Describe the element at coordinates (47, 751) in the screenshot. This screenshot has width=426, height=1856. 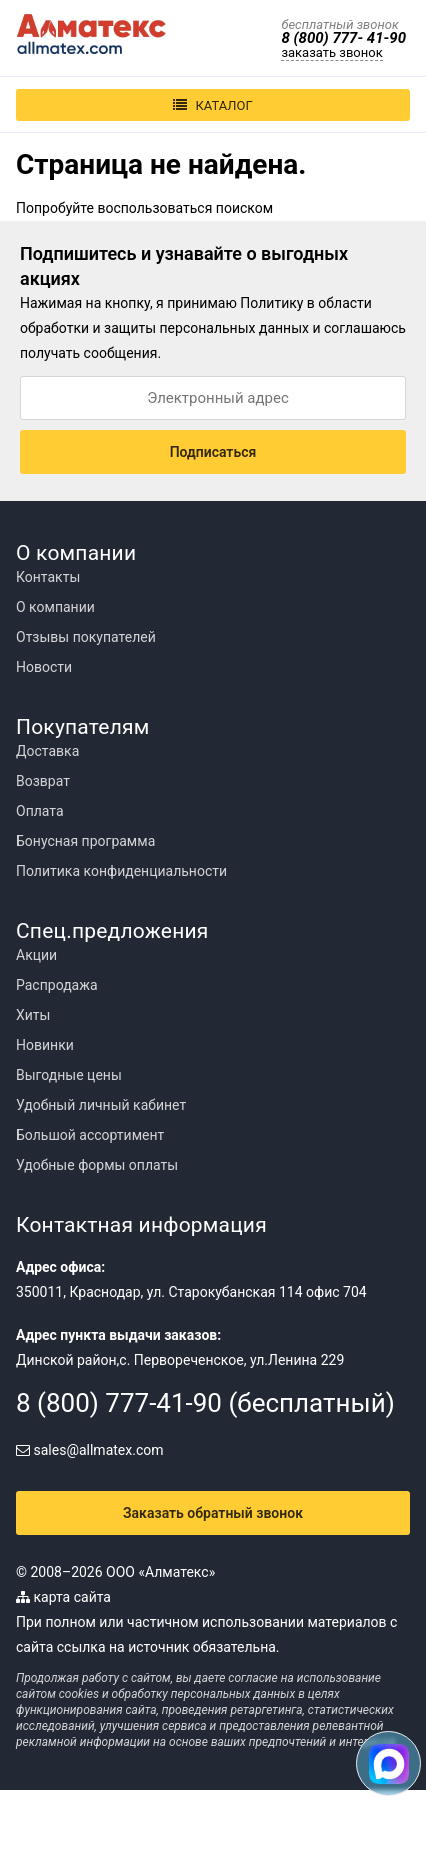
I see `Доставка` at that location.